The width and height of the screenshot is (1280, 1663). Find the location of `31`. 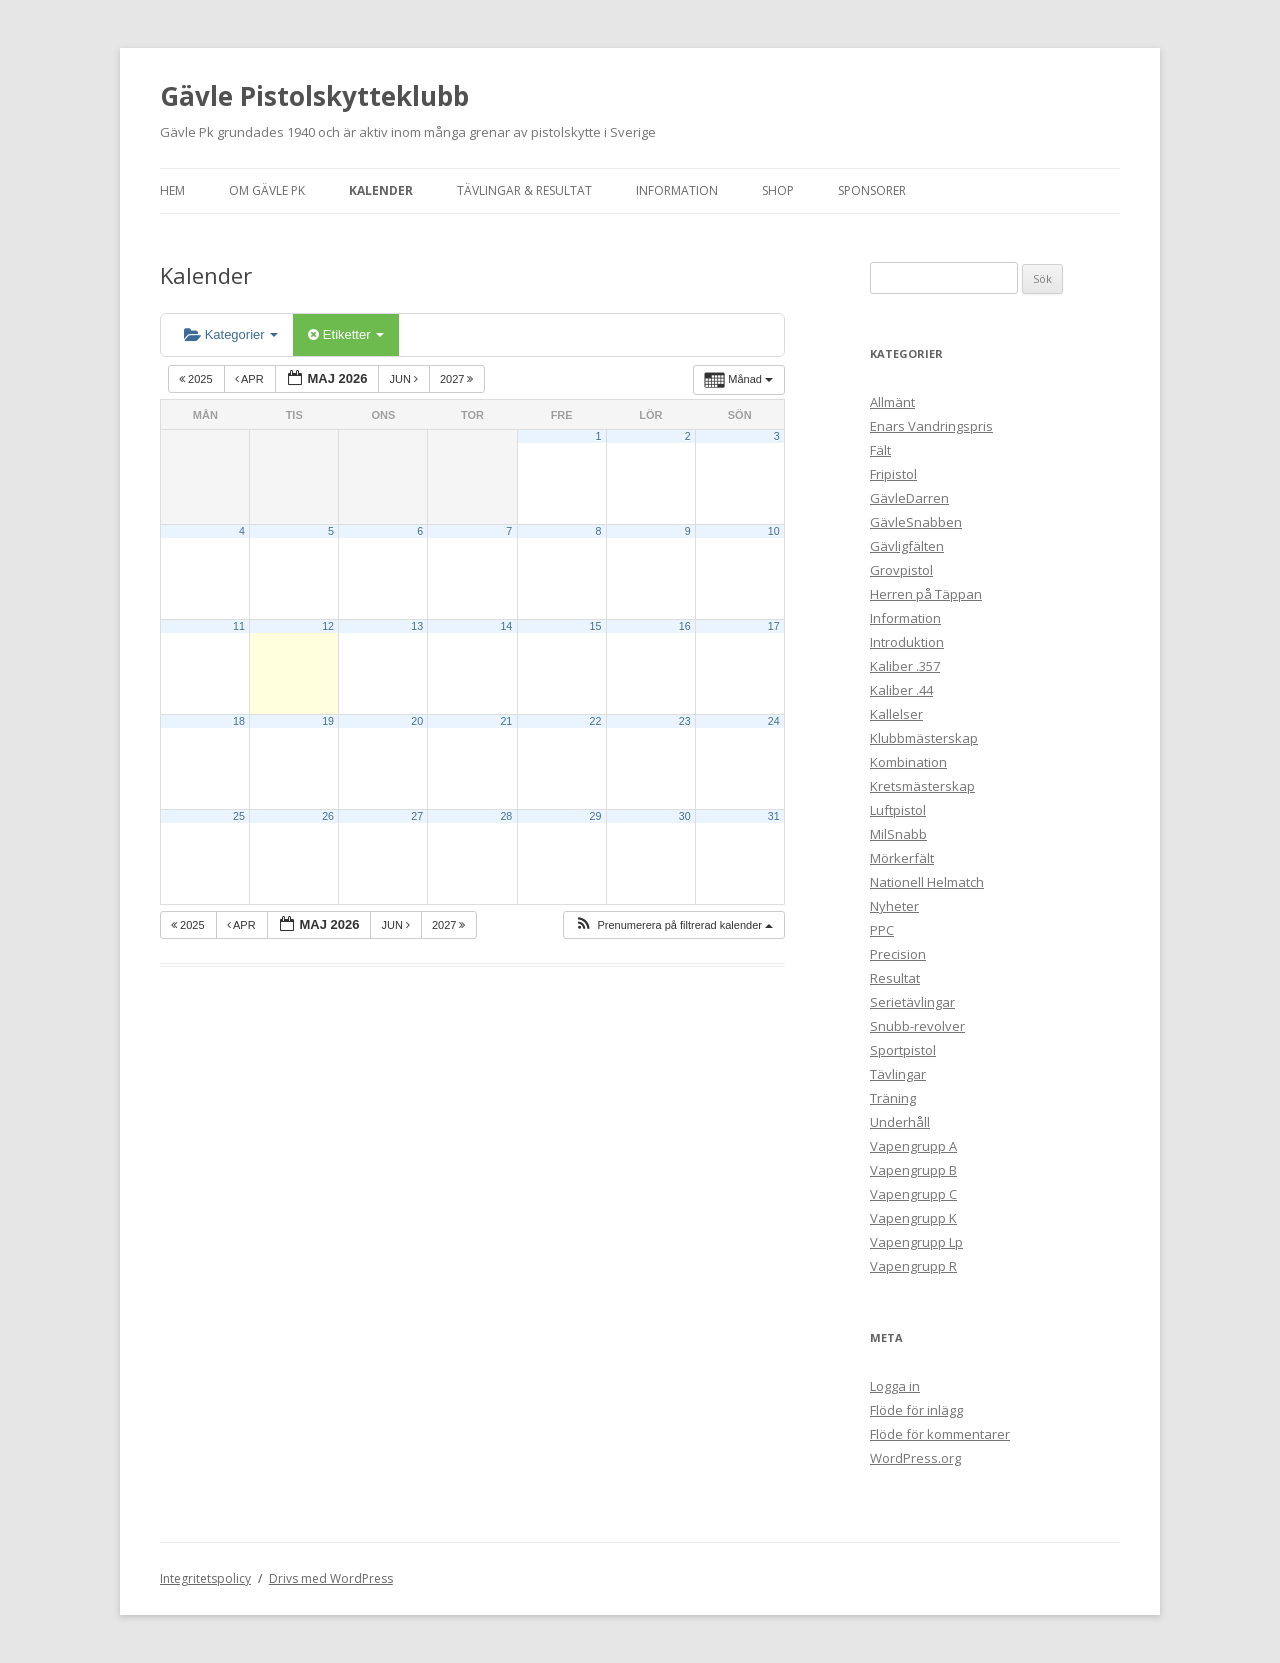

31 is located at coordinates (774, 816).